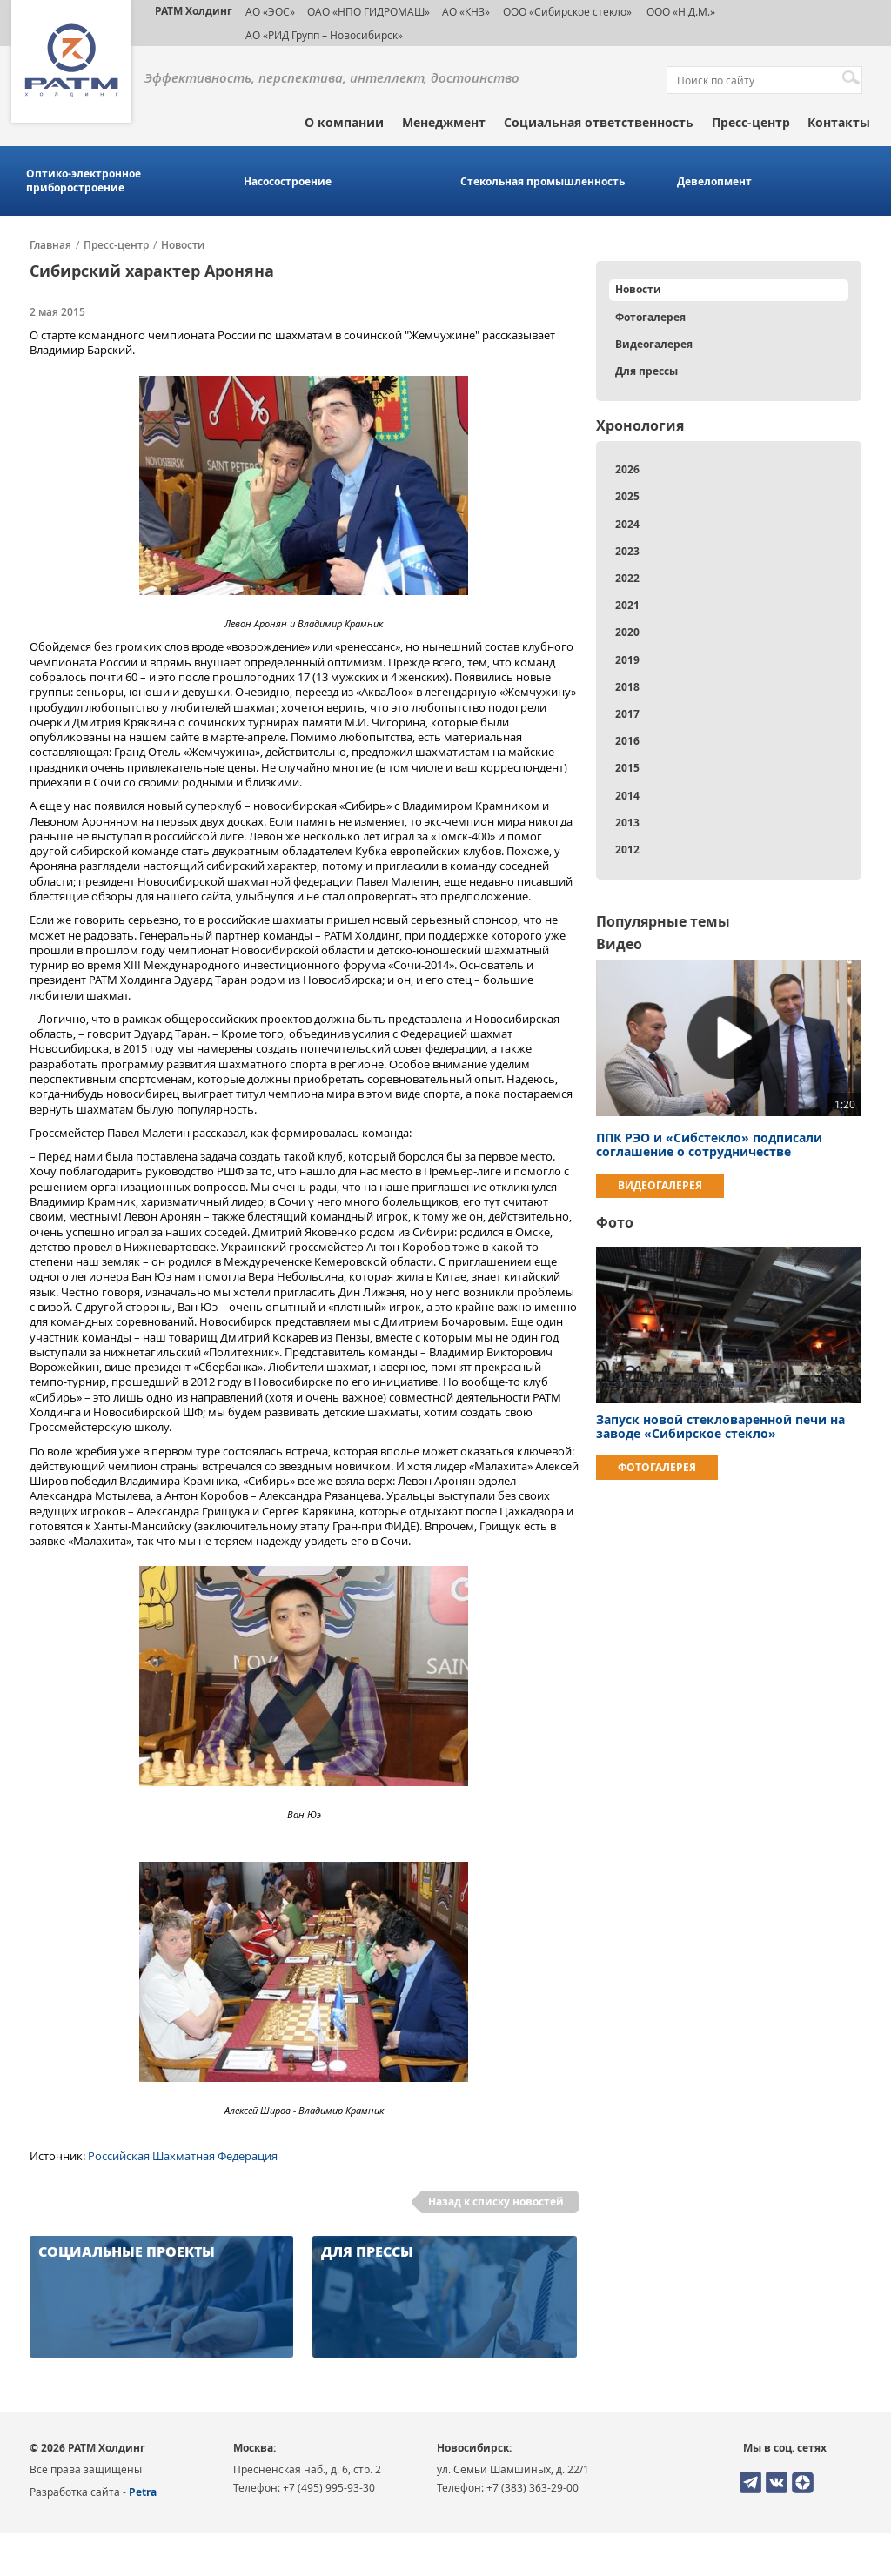 This screenshot has height=2576, width=891. Describe the element at coordinates (627, 713) in the screenshot. I see `2017` at that location.